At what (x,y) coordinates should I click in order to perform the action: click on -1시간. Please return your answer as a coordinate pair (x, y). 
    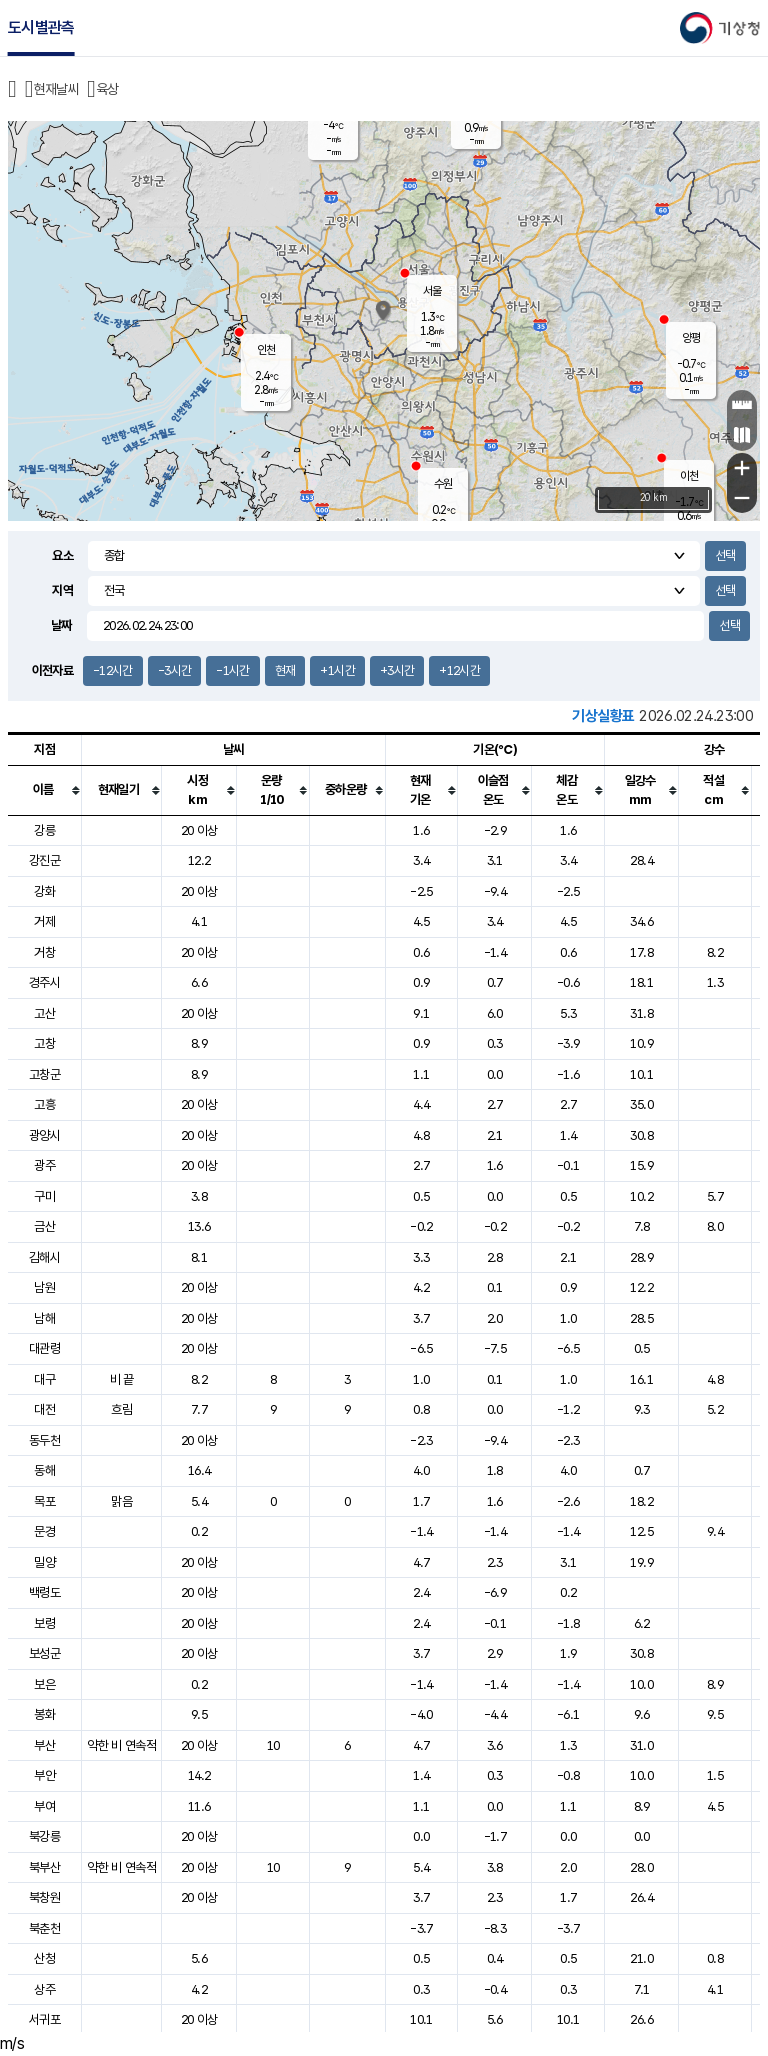
    Looking at the image, I should click on (232, 670).